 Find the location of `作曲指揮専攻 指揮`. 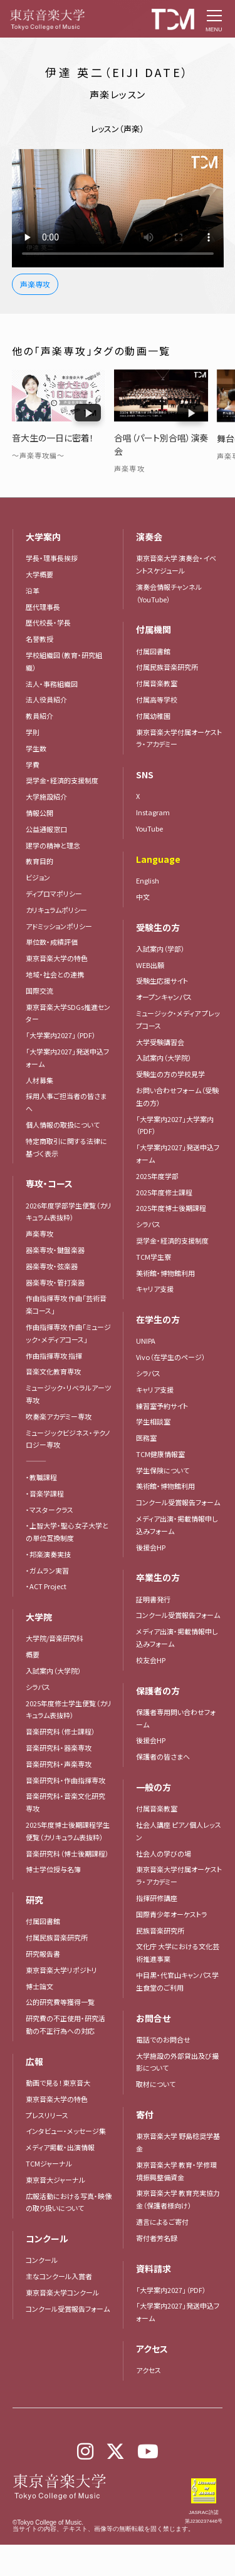

作曲指揮専攻 指揮 is located at coordinates (54, 1356).